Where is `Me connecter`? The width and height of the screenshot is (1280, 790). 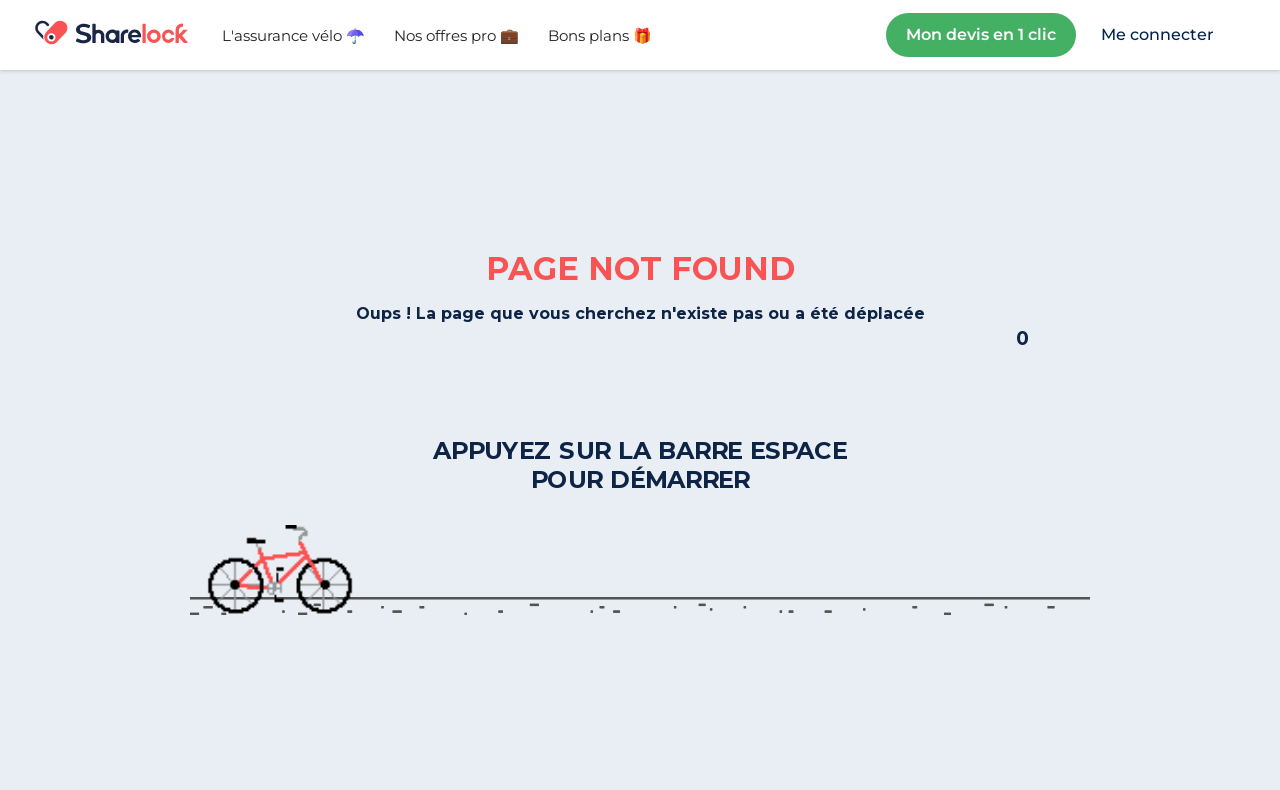 Me connecter is located at coordinates (1157, 34).